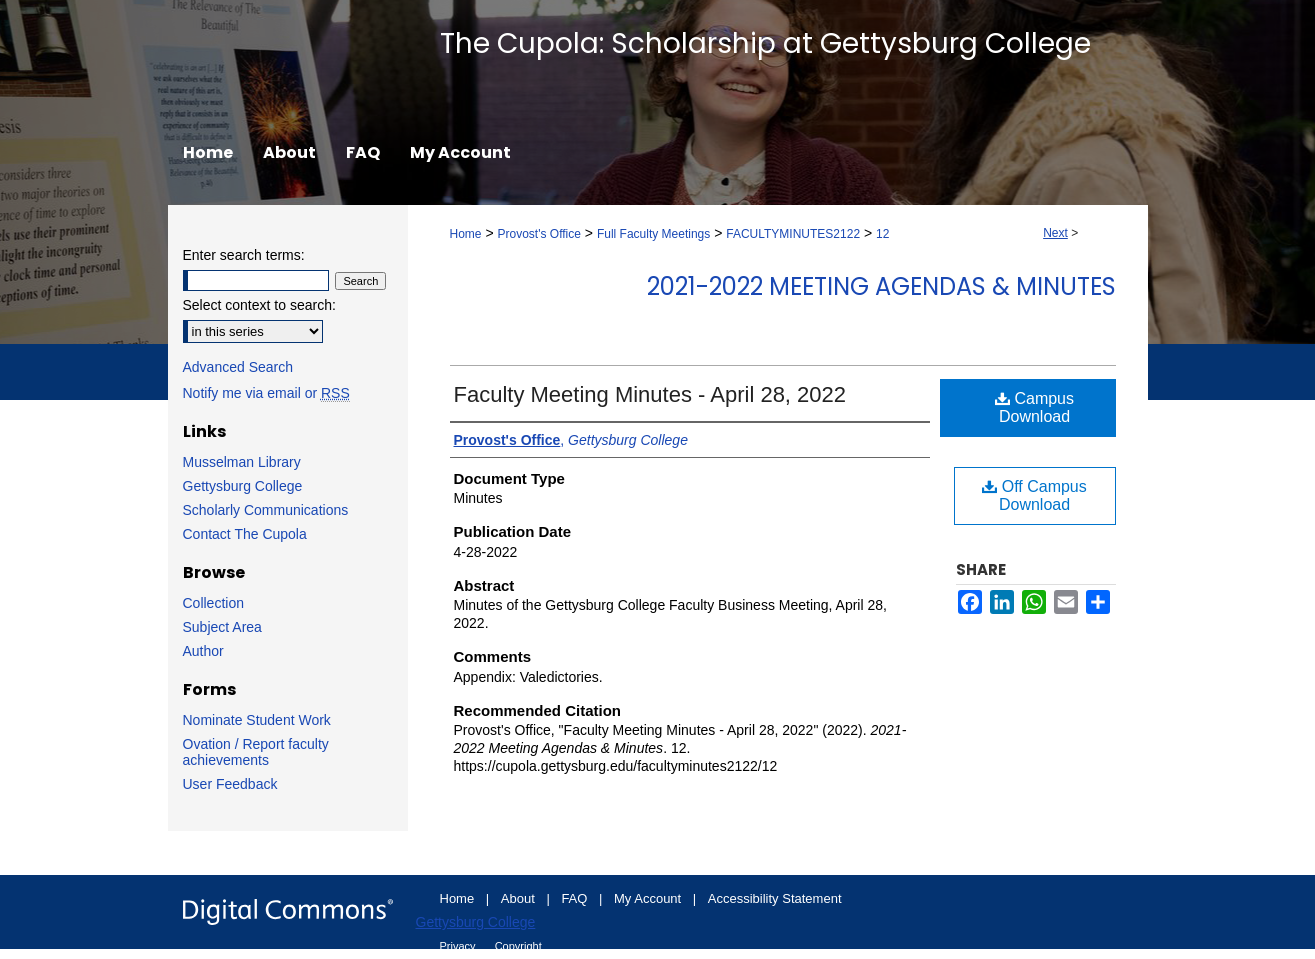 The height and width of the screenshot is (959, 1315). What do you see at coordinates (245, 534) in the screenshot?
I see `Contact The Cupola` at bounding box center [245, 534].